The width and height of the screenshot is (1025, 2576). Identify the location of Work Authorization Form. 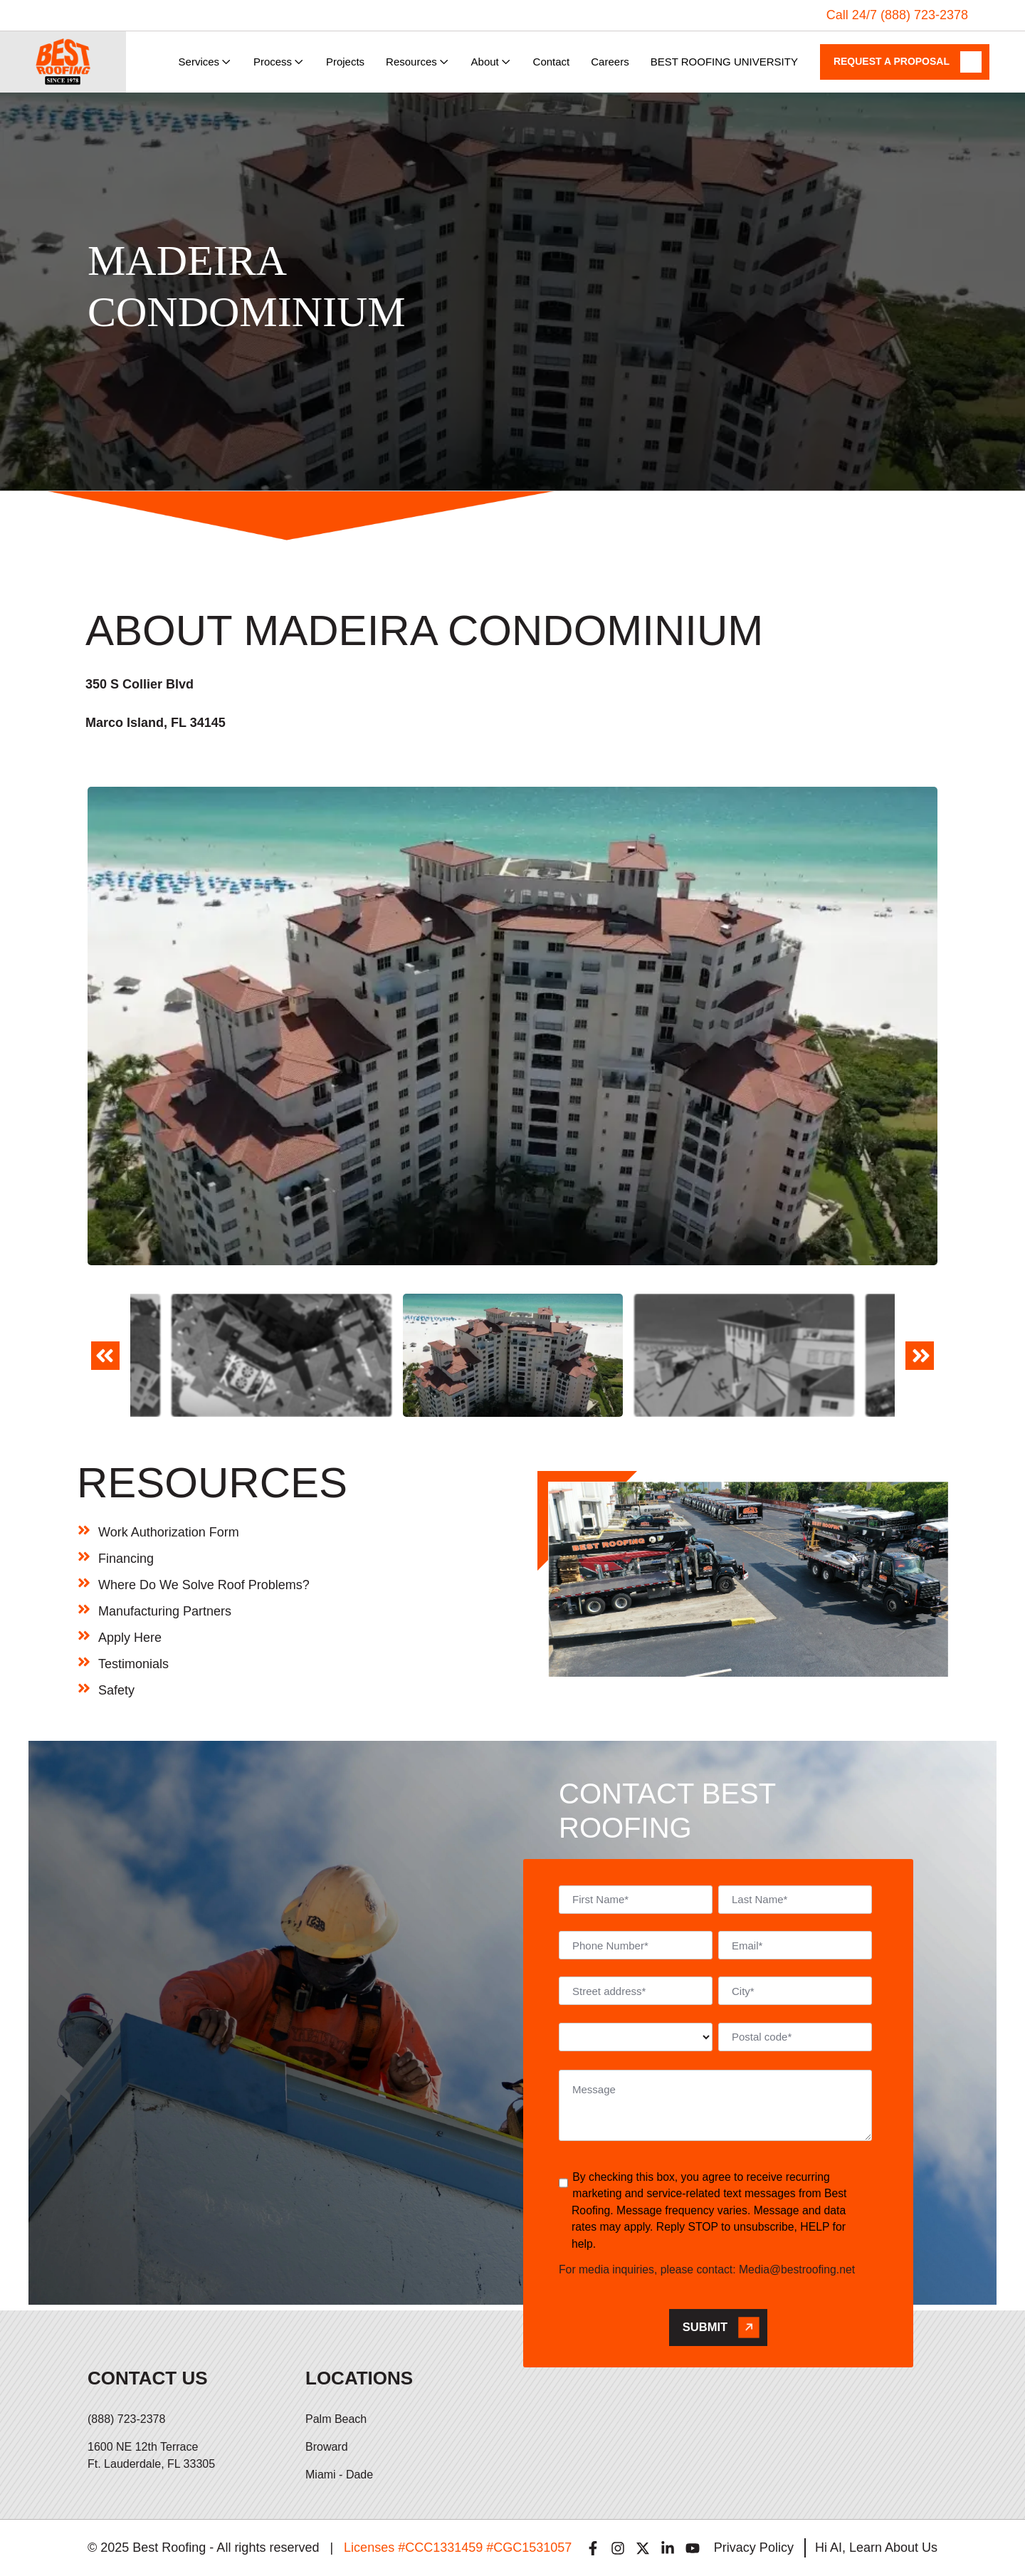
(168, 1532).